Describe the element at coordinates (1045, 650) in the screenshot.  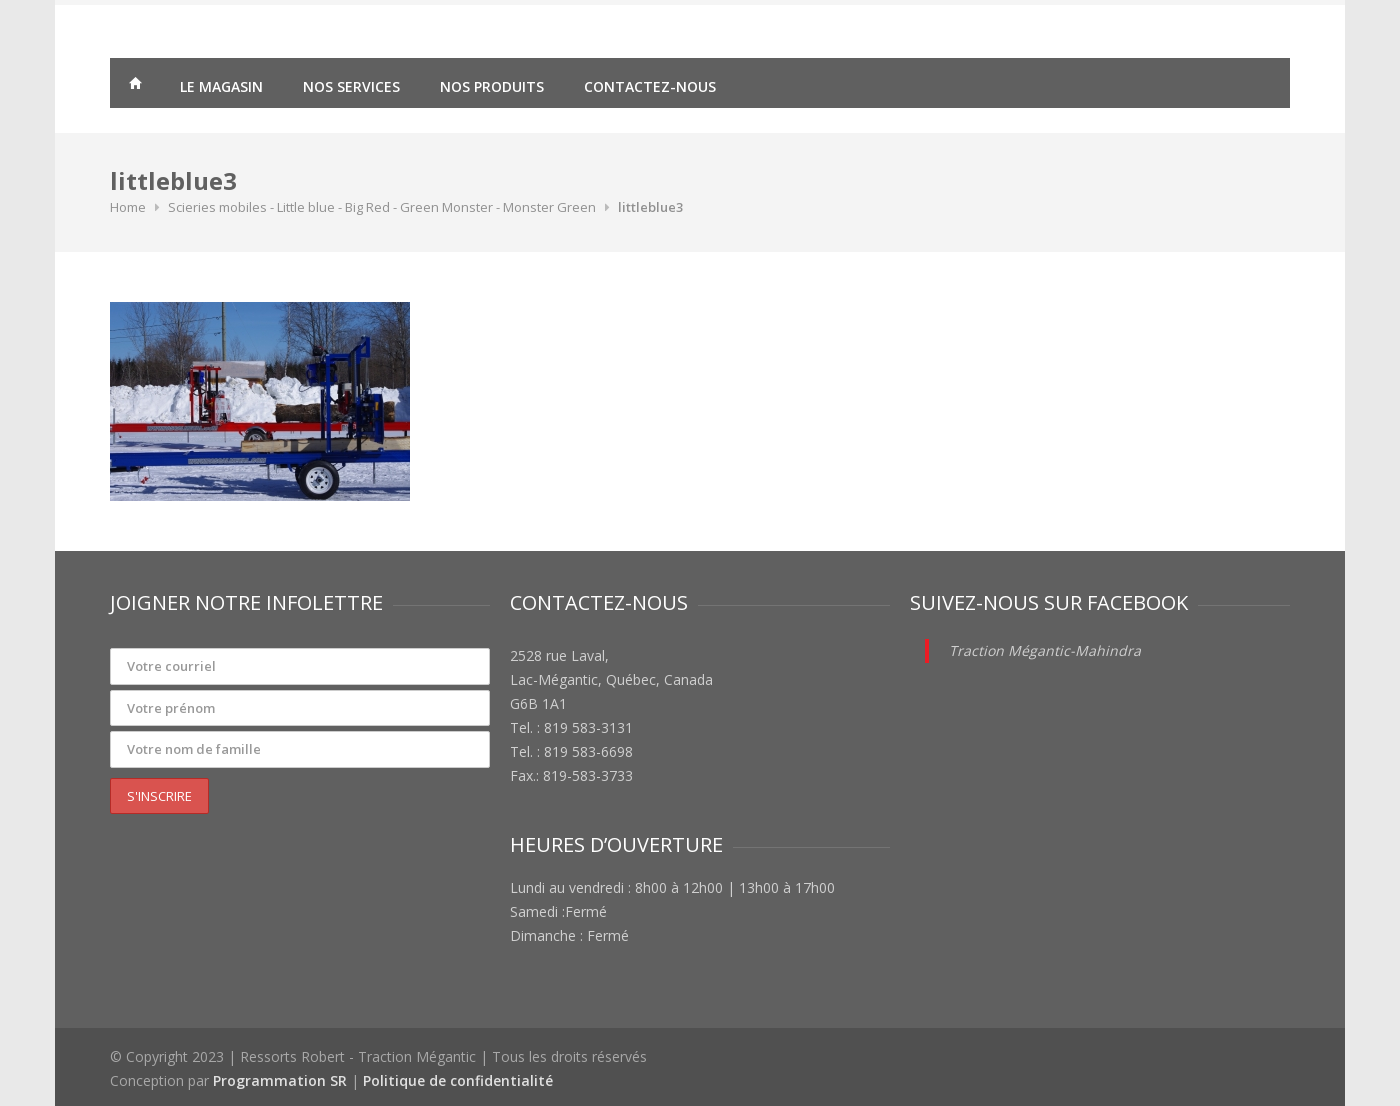
I see `Traction Mégantic-Mahindra` at that location.